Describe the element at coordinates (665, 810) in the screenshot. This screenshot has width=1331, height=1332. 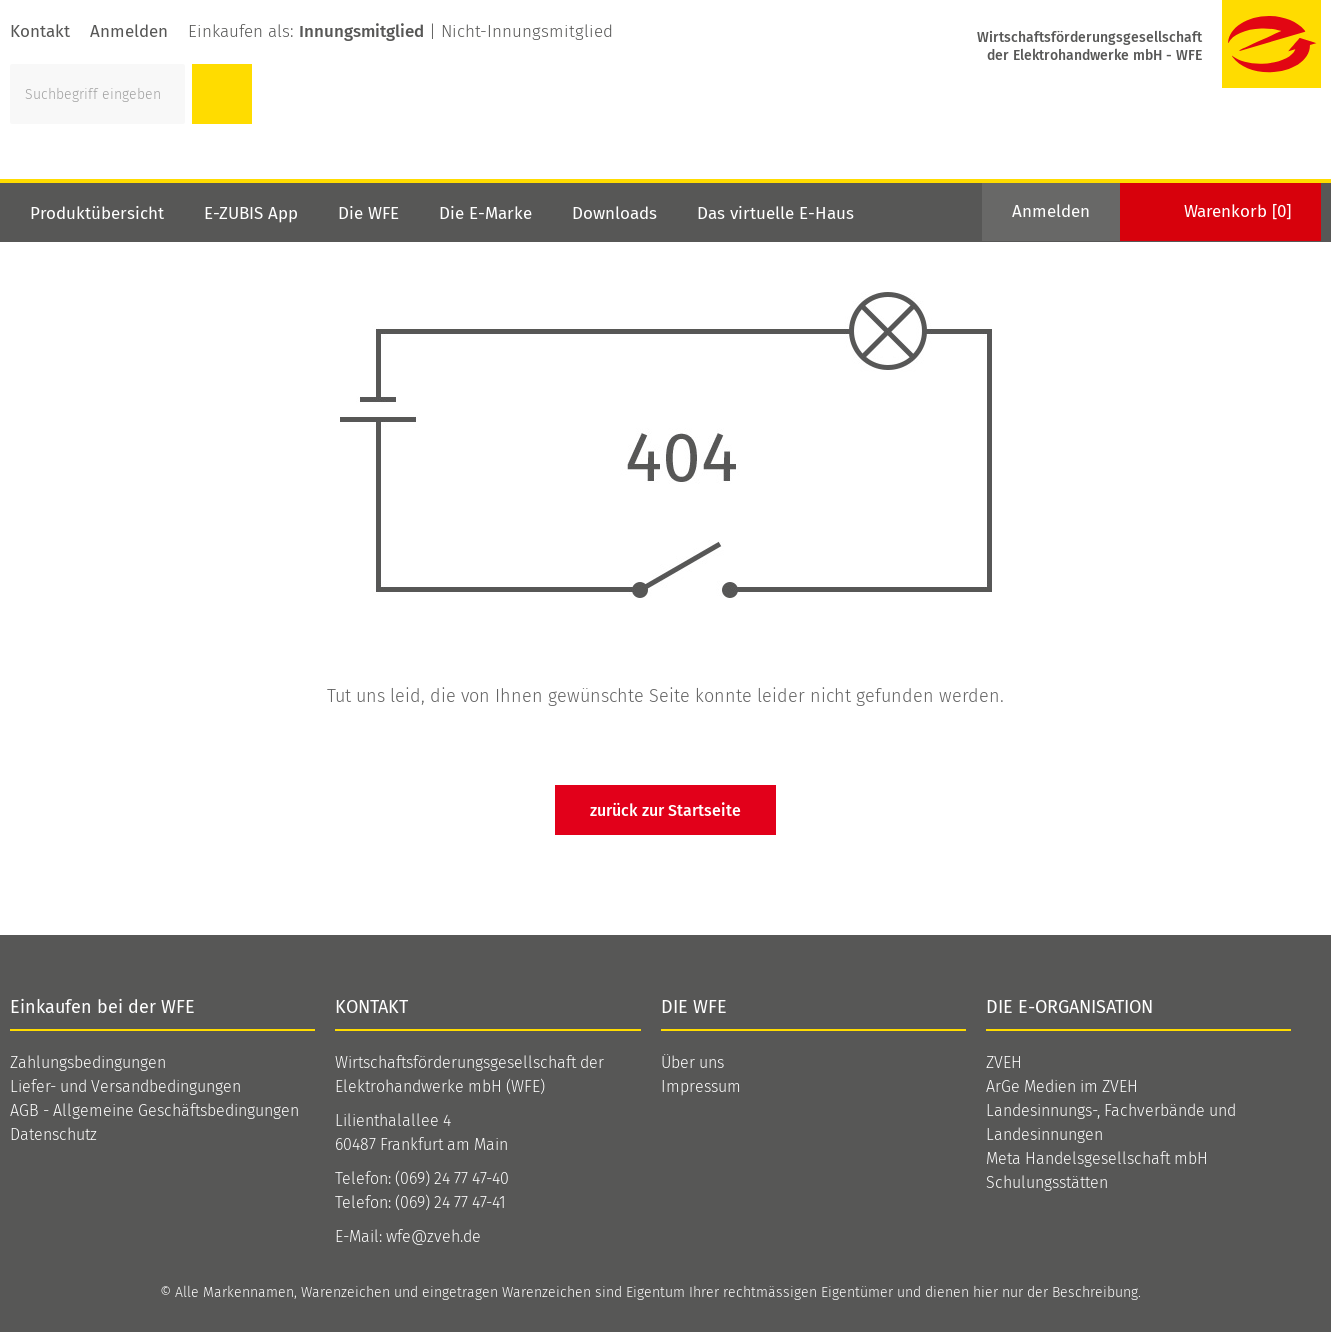
I see `zurück zur Startseite` at that location.